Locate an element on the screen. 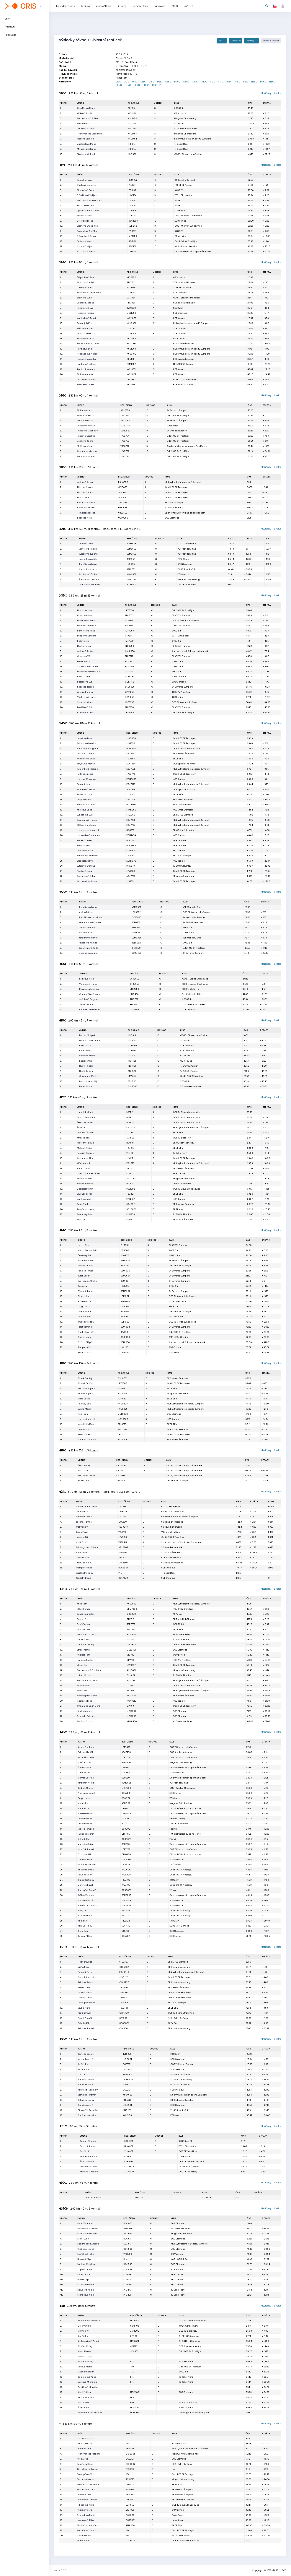  Brucháček Rudolf is located at coordinates (87, 1890).